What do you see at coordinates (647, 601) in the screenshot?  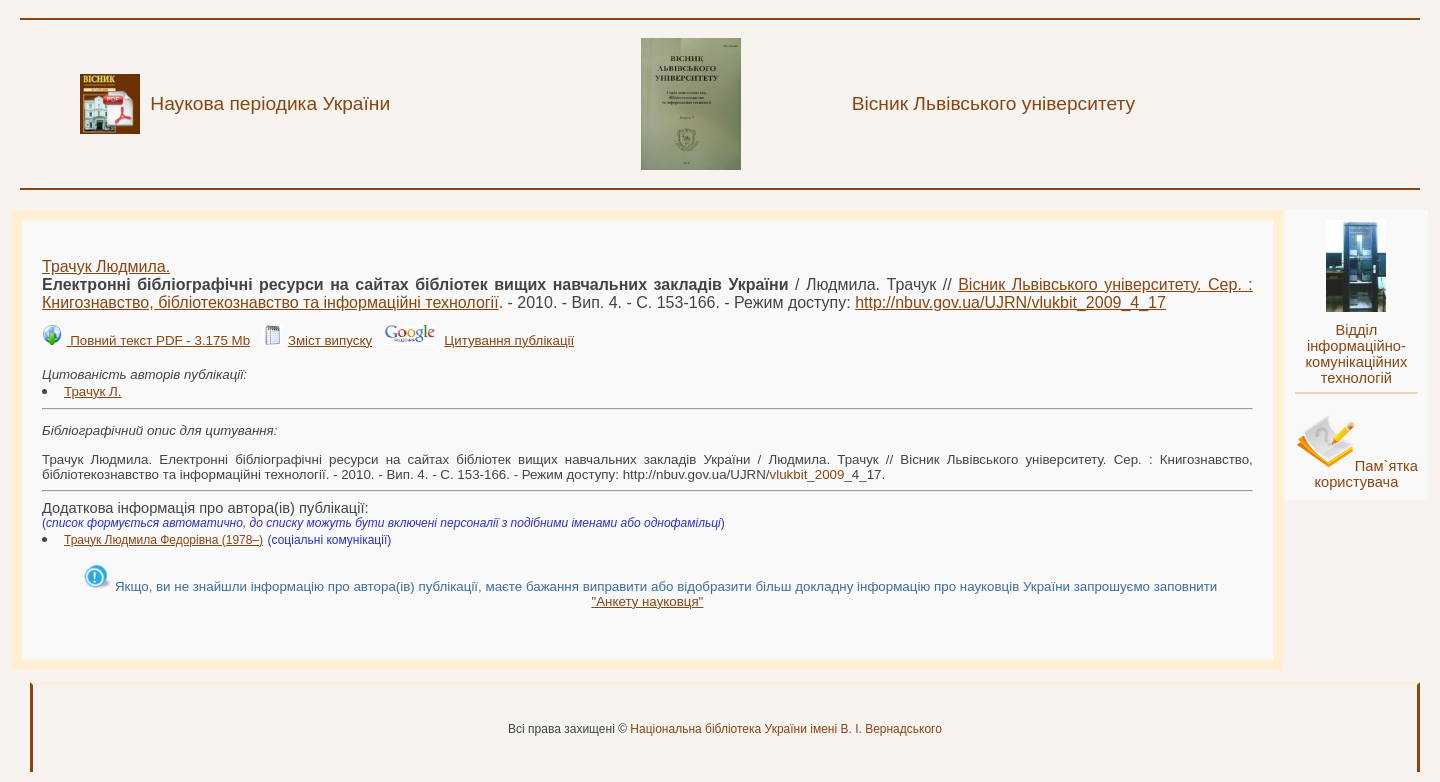 I see `"Анкету науковця"` at bounding box center [647, 601].